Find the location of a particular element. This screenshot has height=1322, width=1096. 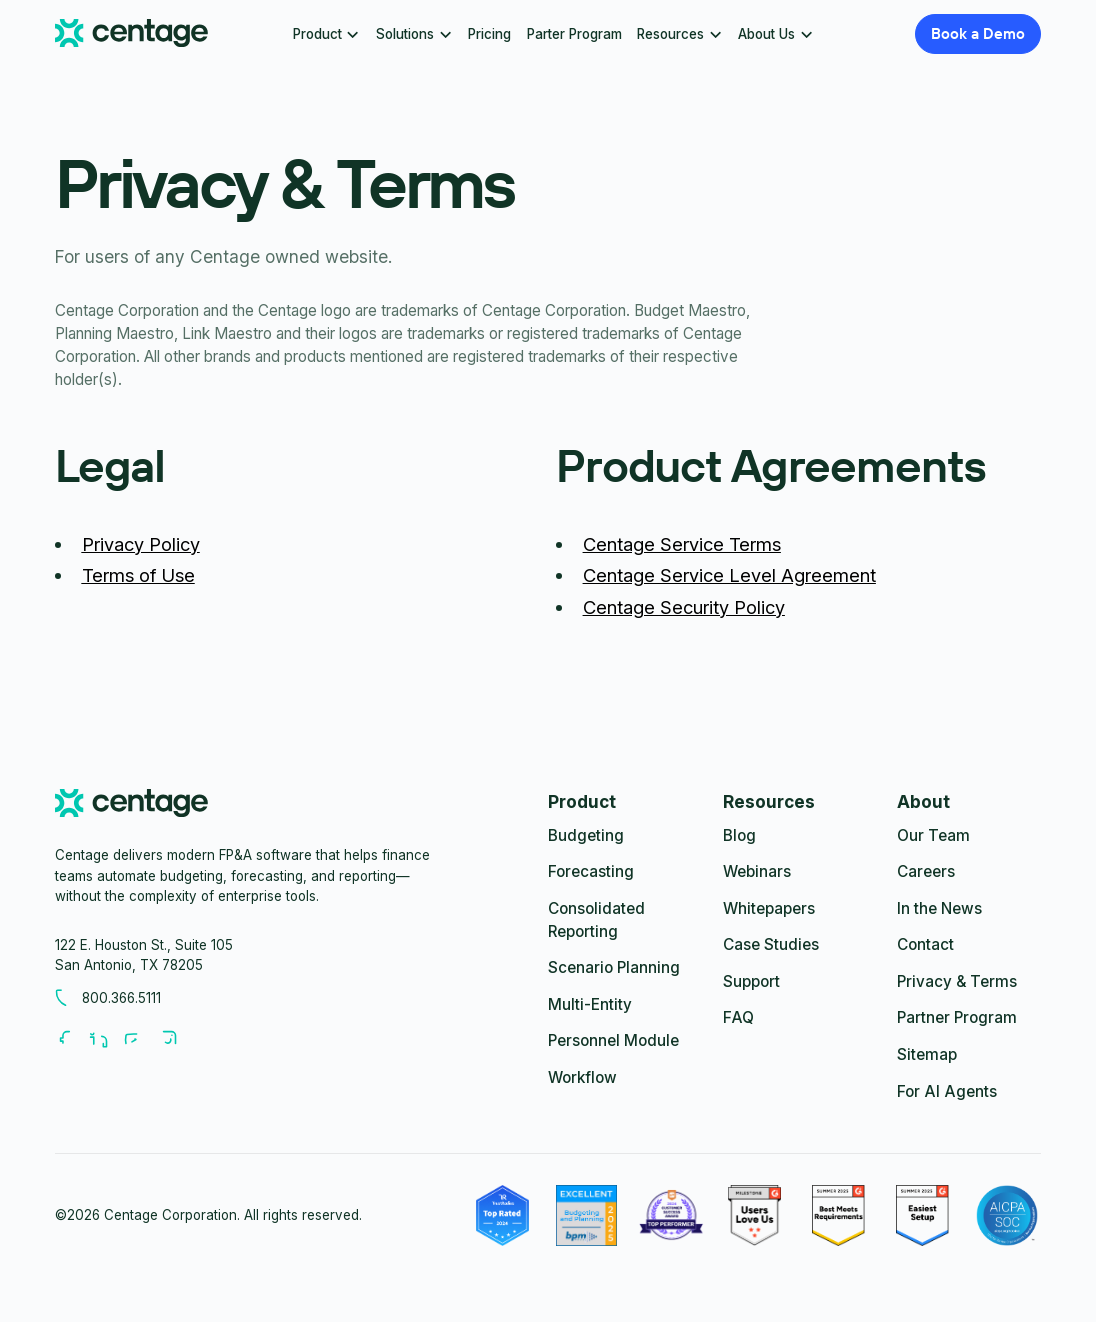

Privacy Policy is located at coordinates (141, 544).